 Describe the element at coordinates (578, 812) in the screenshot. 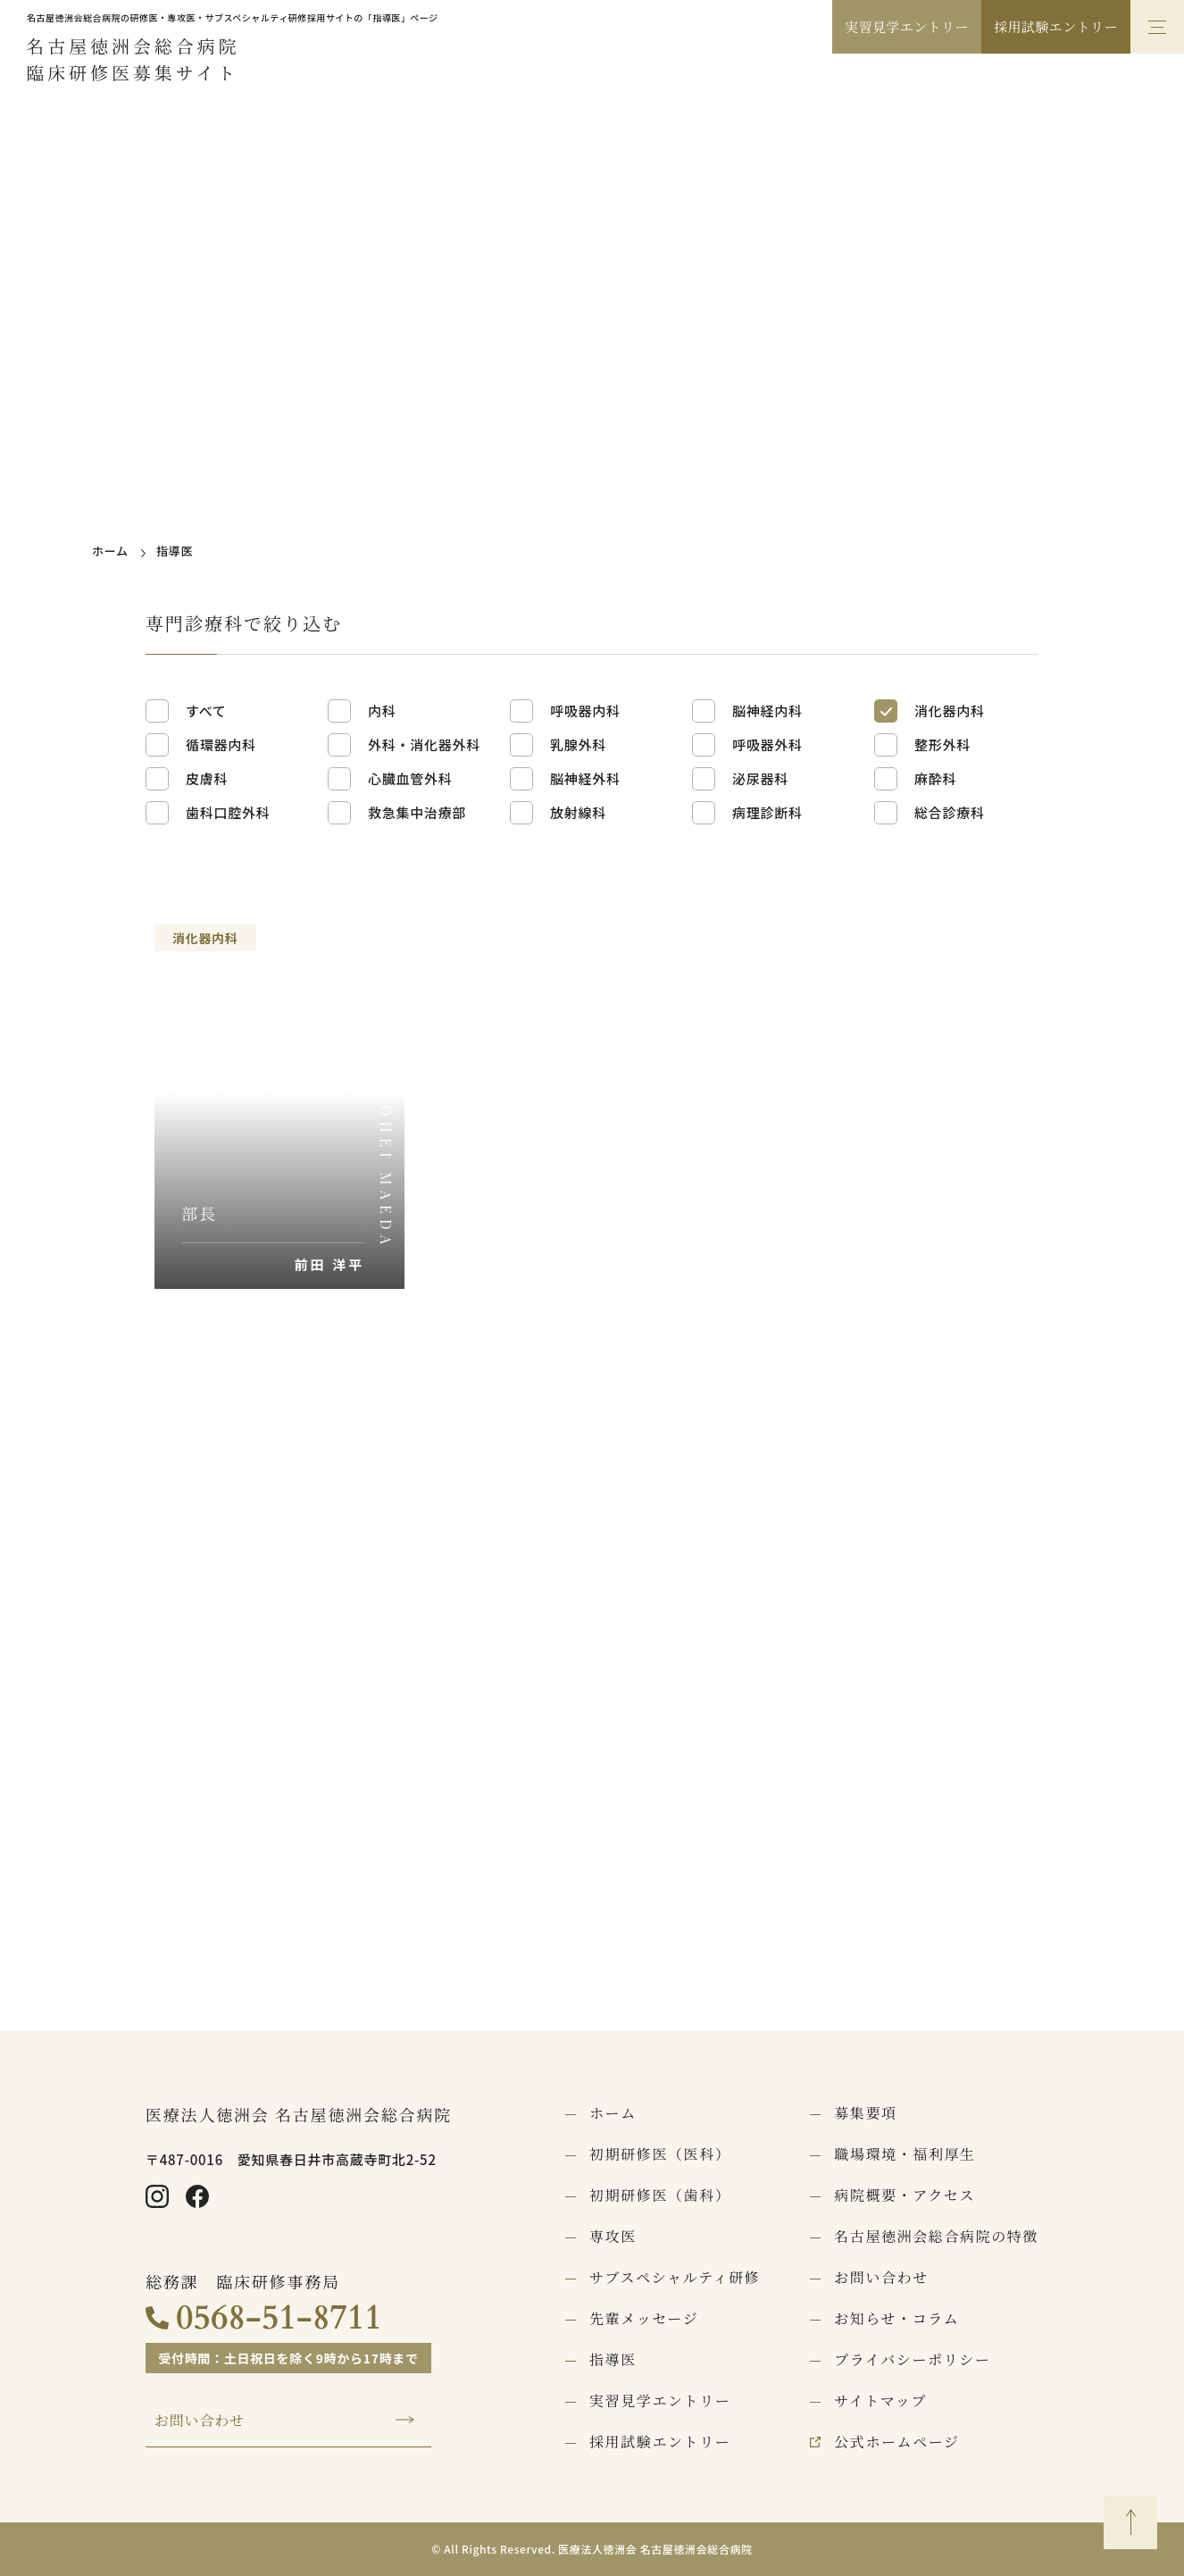

I see `放射線科` at that location.